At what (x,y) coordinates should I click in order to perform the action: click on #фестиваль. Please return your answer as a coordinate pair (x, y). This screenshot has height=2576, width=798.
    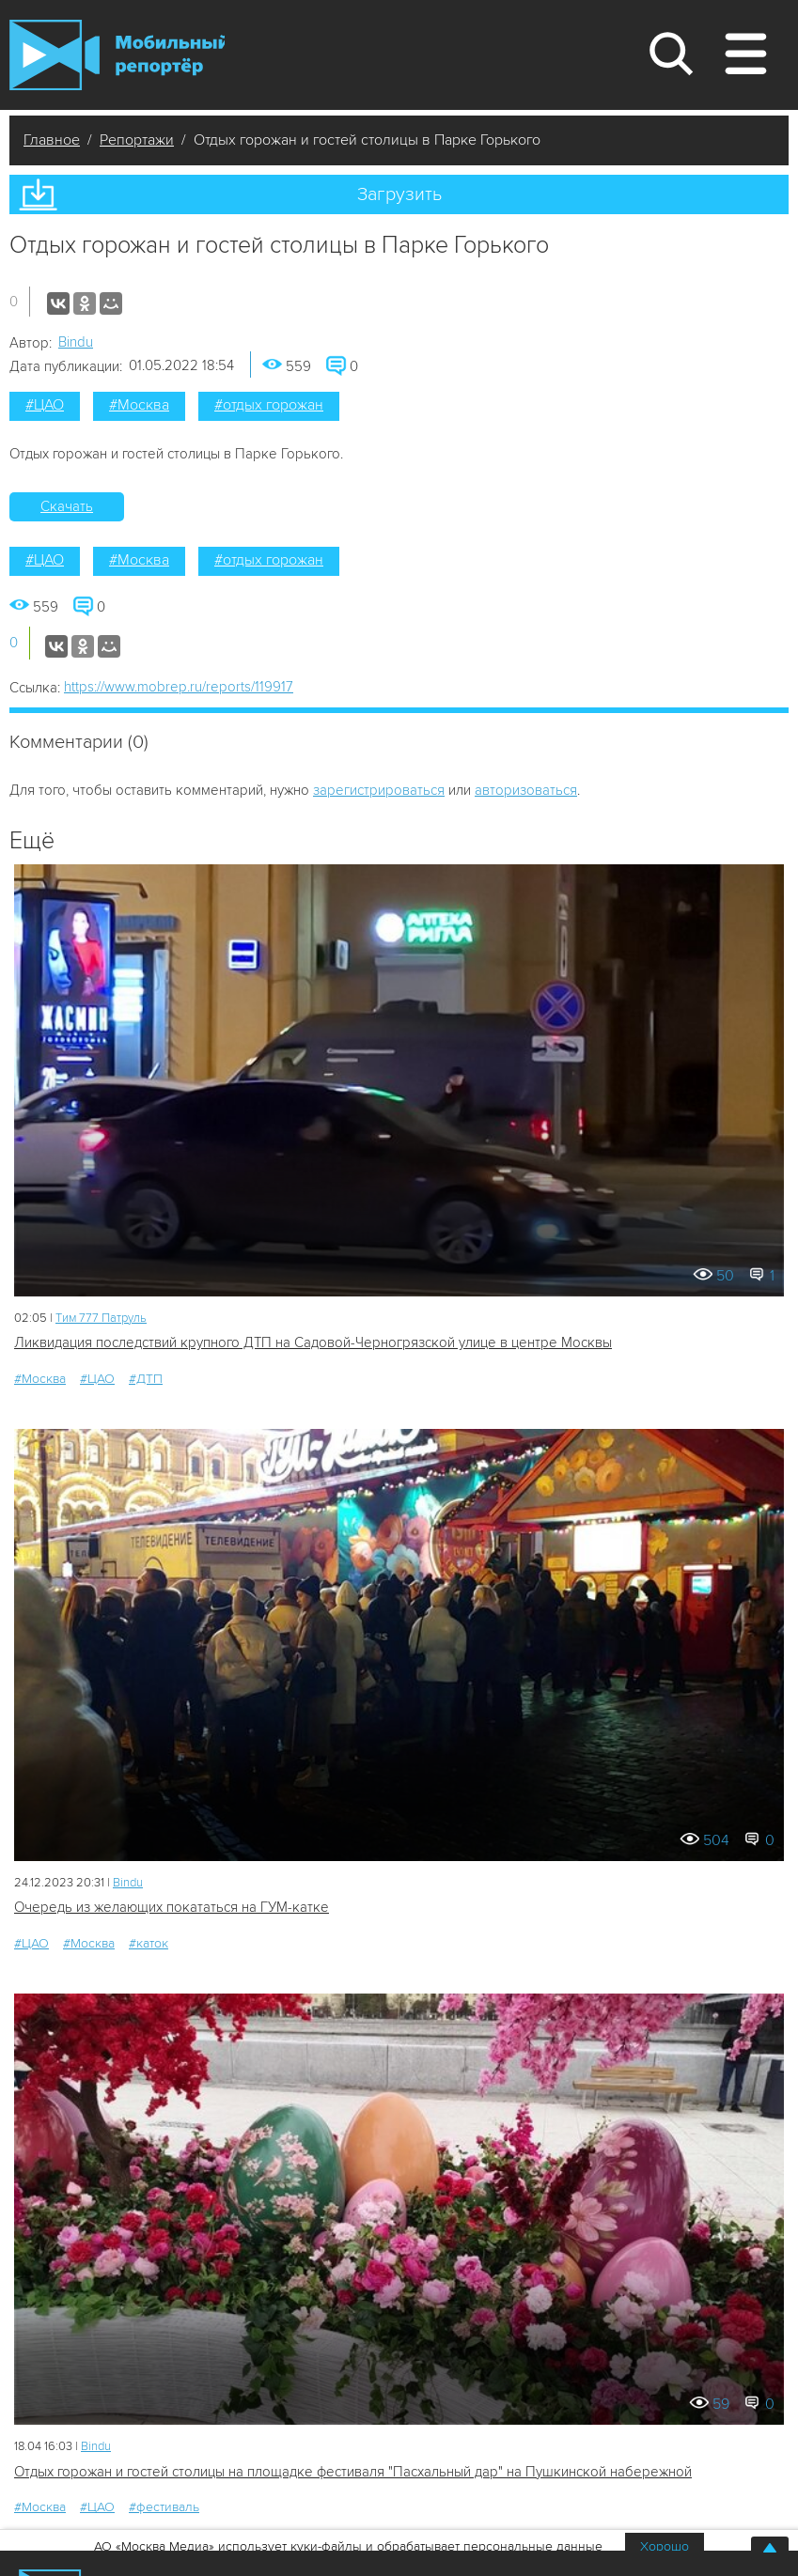
    Looking at the image, I should click on (164, 2507).